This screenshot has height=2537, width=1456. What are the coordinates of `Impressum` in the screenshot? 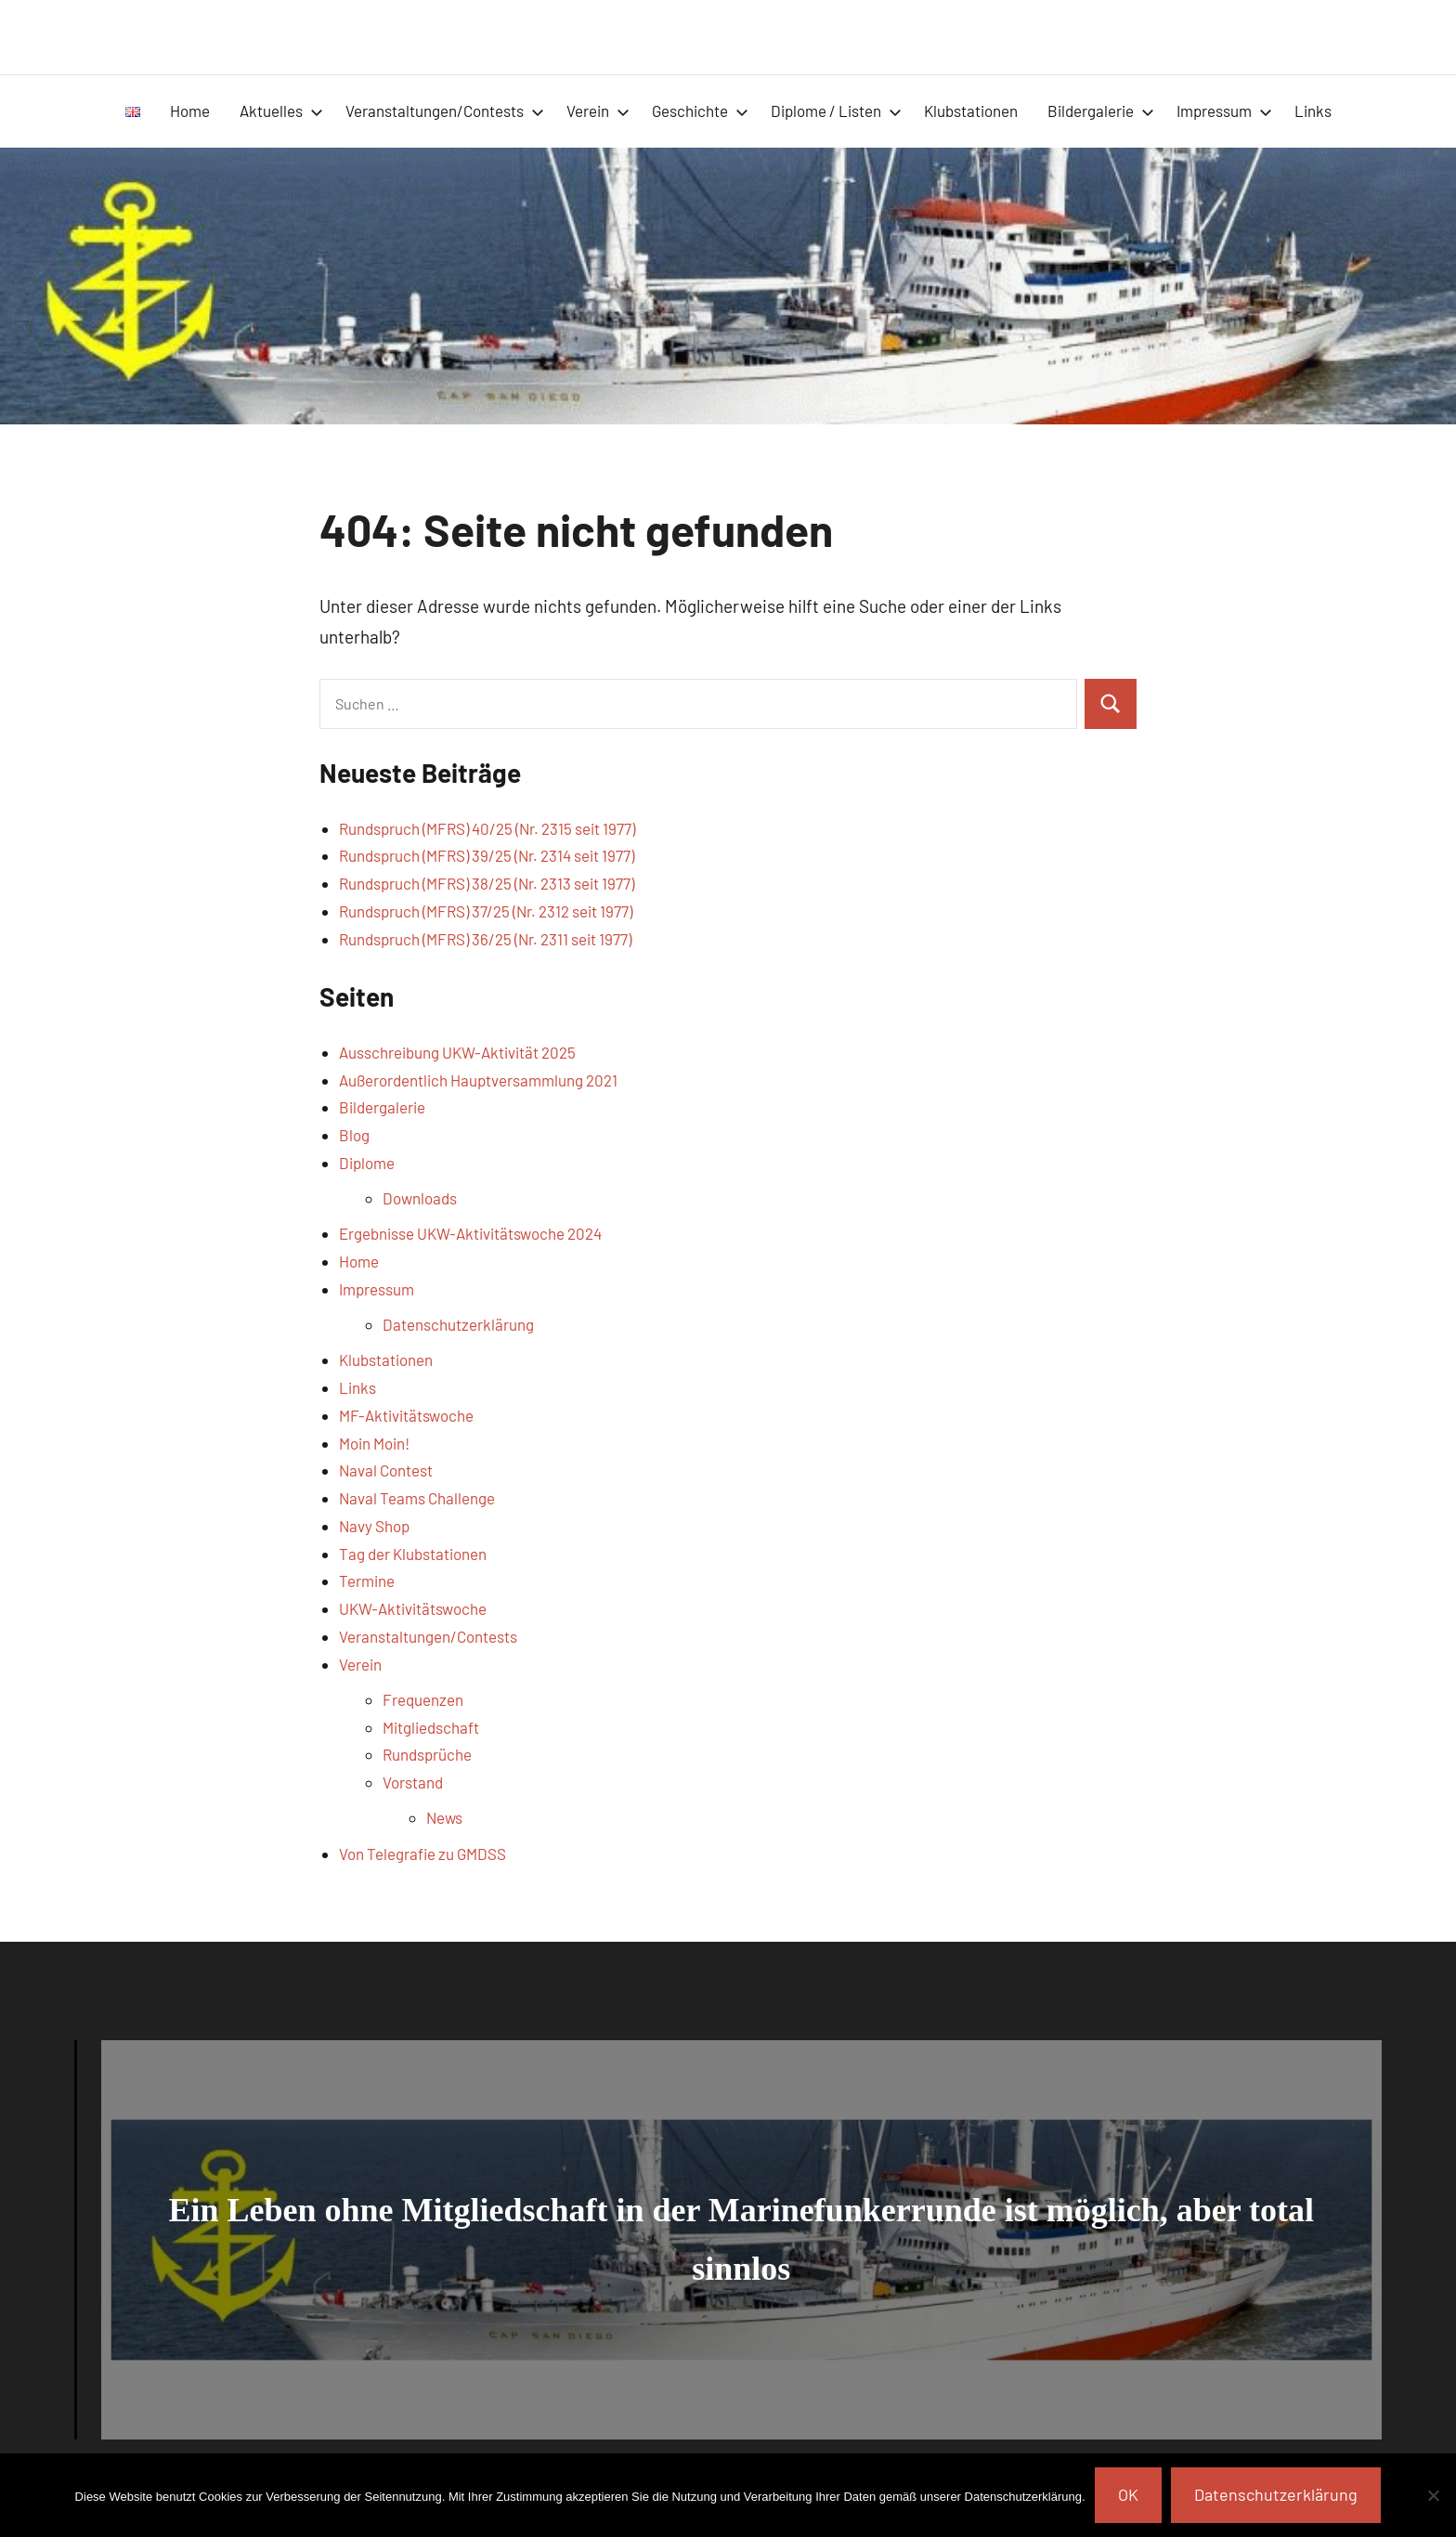 It's located at (1224, 110).